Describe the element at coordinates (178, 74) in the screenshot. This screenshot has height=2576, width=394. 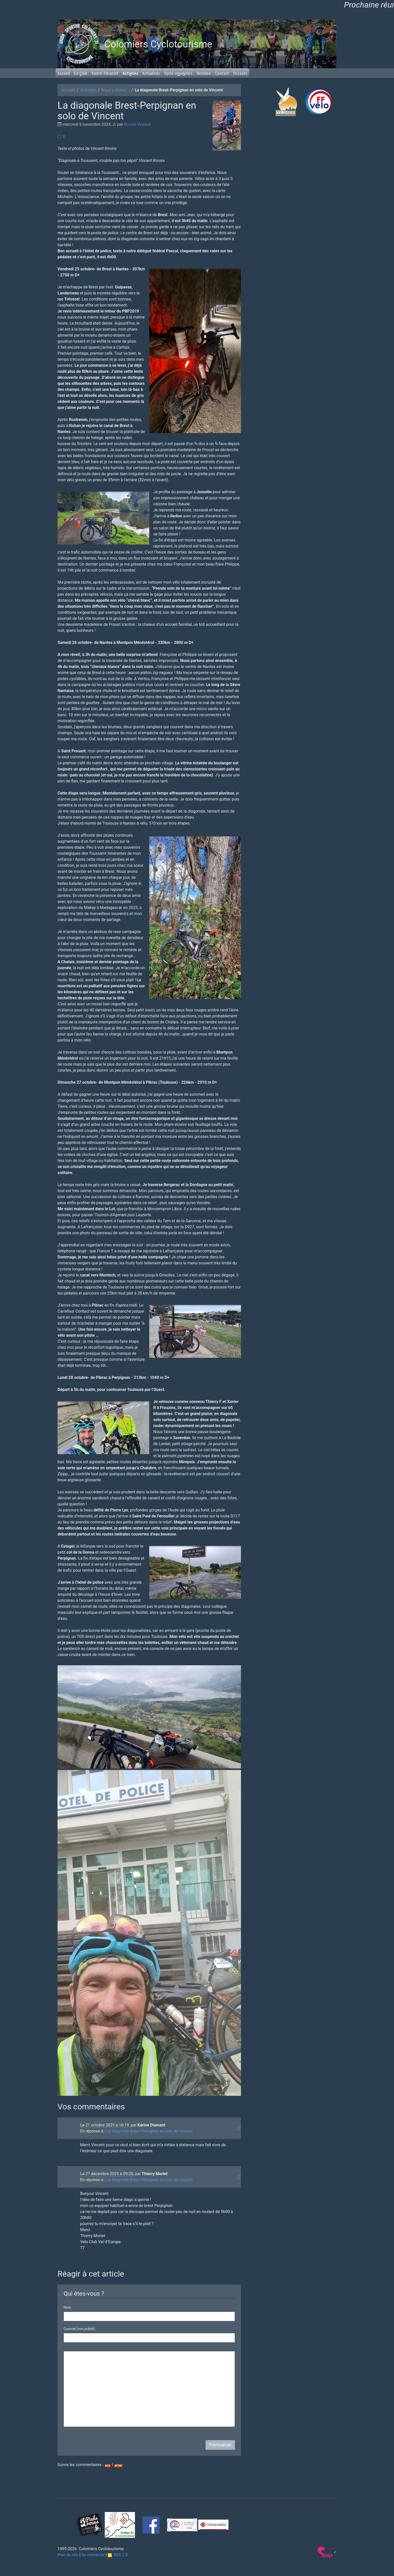
I see `Cyclo-voyageurs` at that location.